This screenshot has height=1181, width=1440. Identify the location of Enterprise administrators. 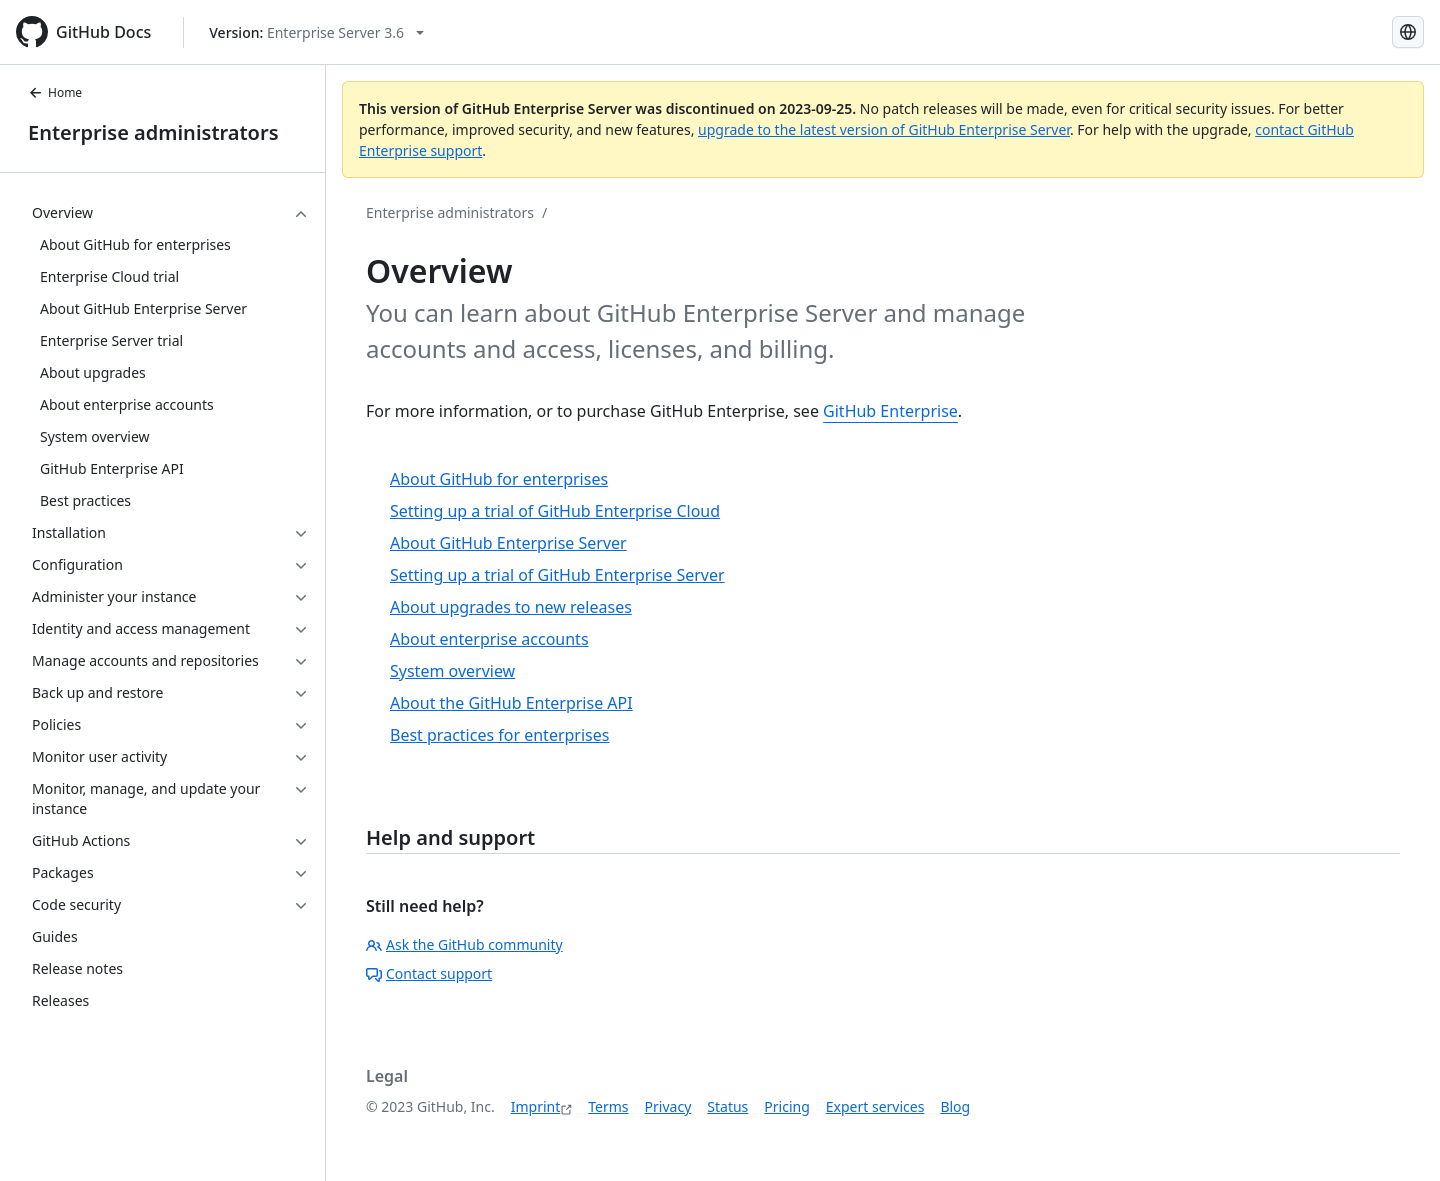
(153, 132).